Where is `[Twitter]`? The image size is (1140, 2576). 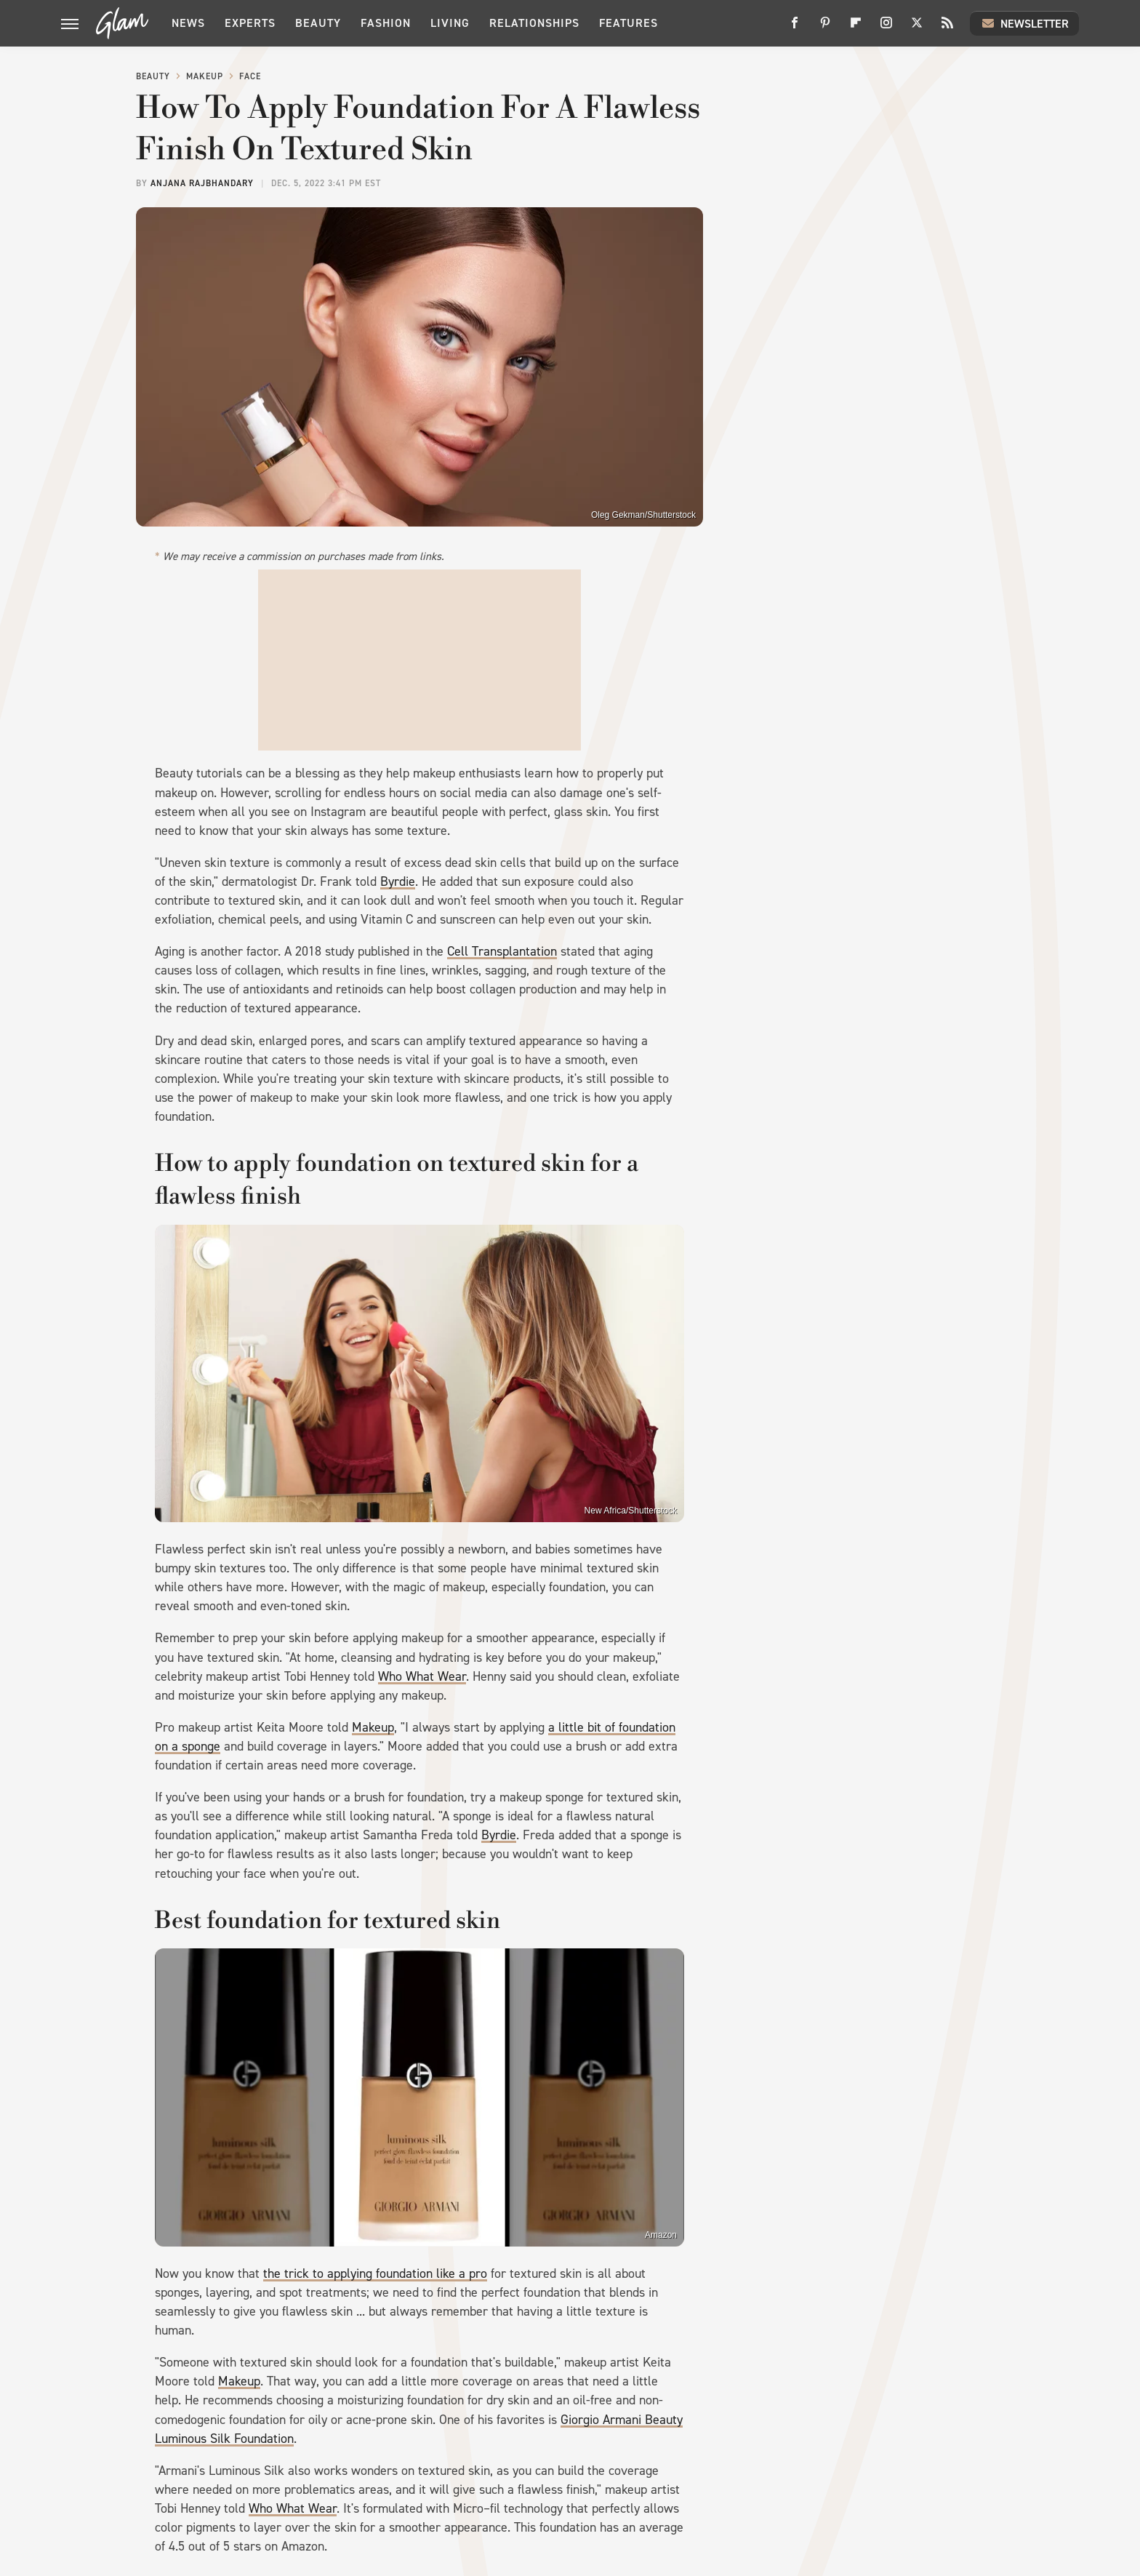
[Twitter] is located at coordinates (917, 28).